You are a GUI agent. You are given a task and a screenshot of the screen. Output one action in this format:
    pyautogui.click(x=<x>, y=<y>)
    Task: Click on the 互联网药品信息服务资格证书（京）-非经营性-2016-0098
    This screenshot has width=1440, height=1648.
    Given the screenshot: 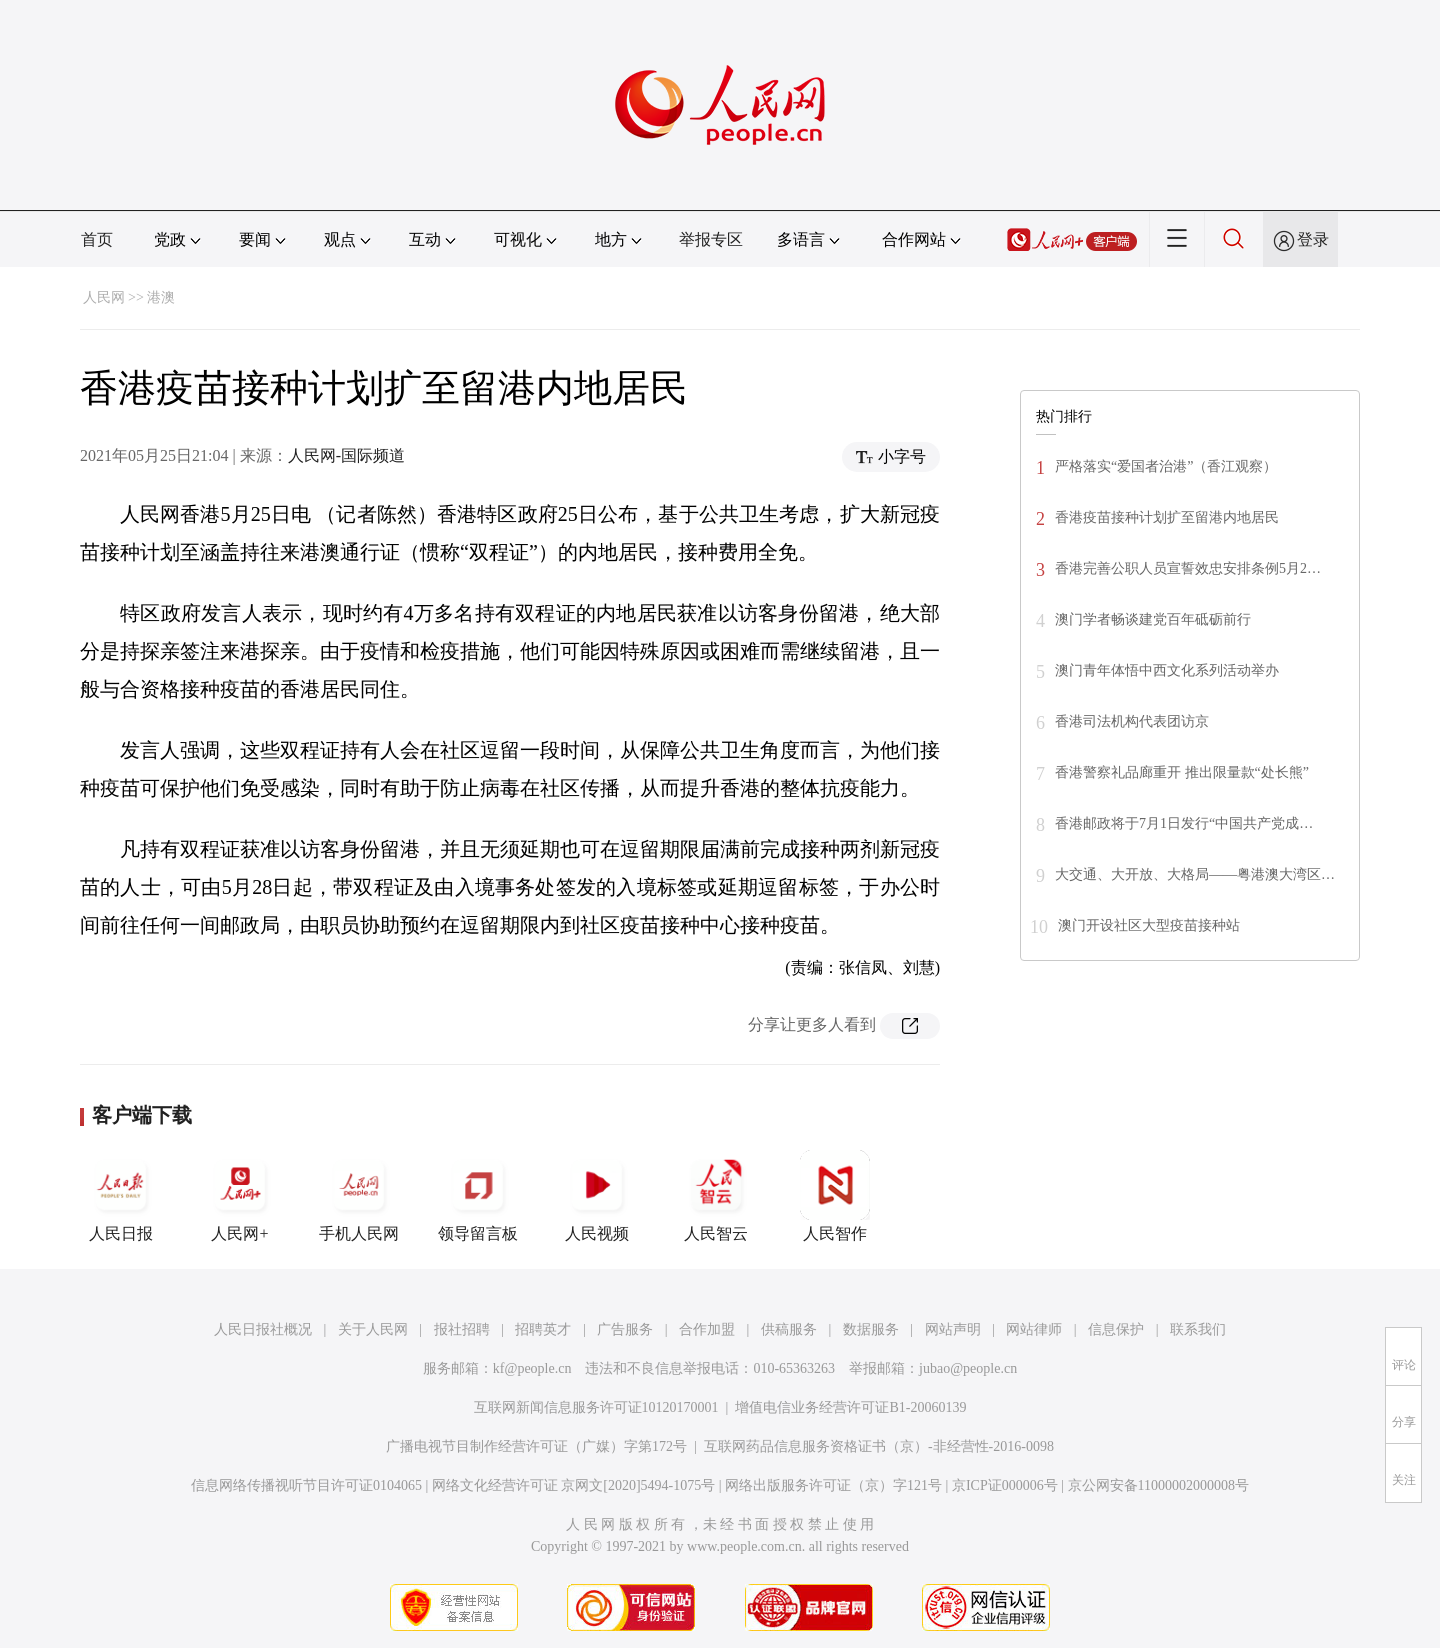 What is the action you would take?
    pyautogui.click(x=879, y=1446)
    